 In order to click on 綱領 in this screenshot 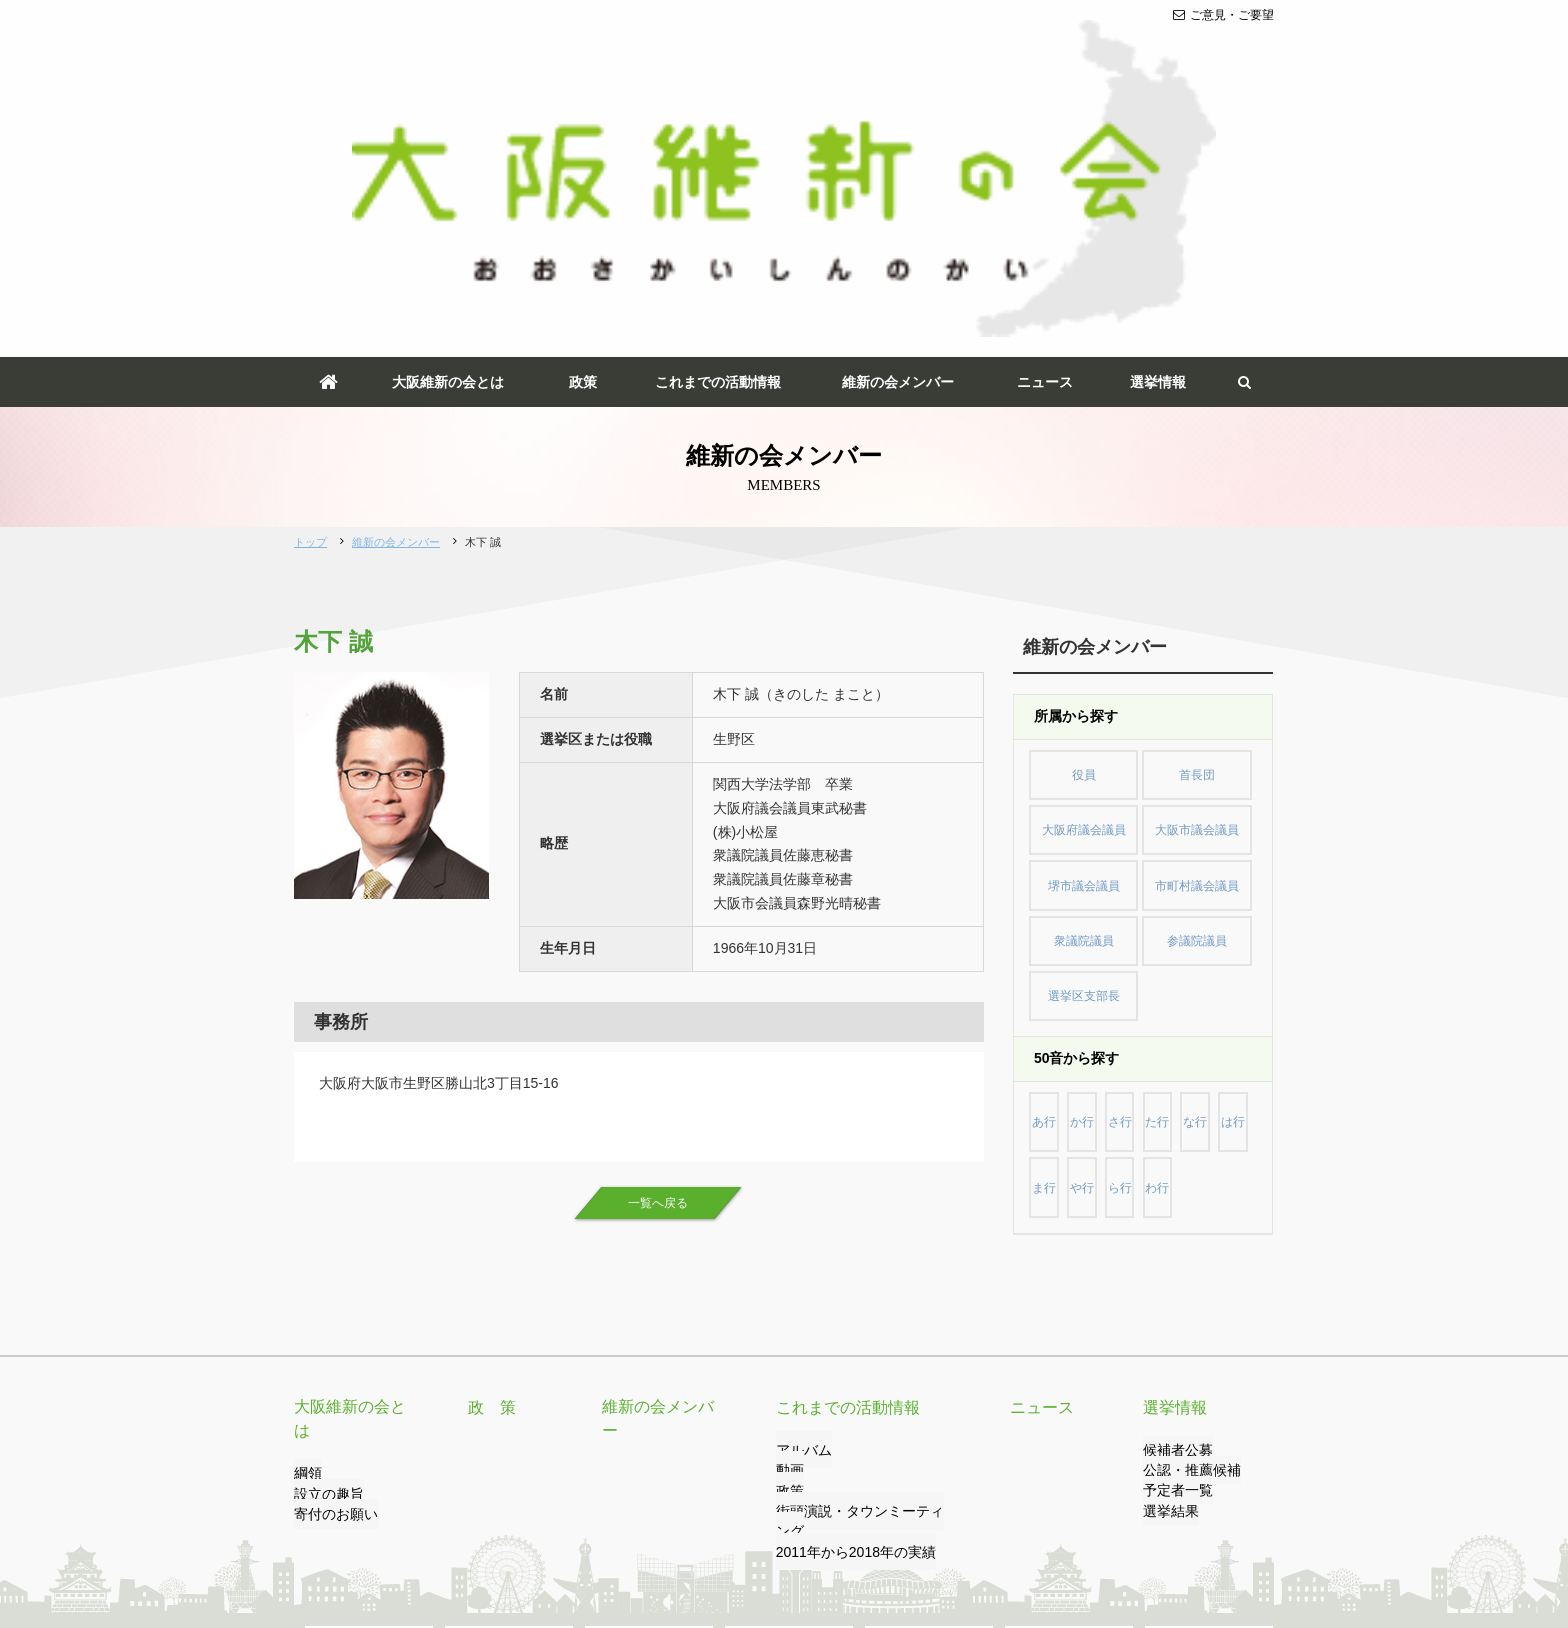, I will do `click(306, 1191)`.